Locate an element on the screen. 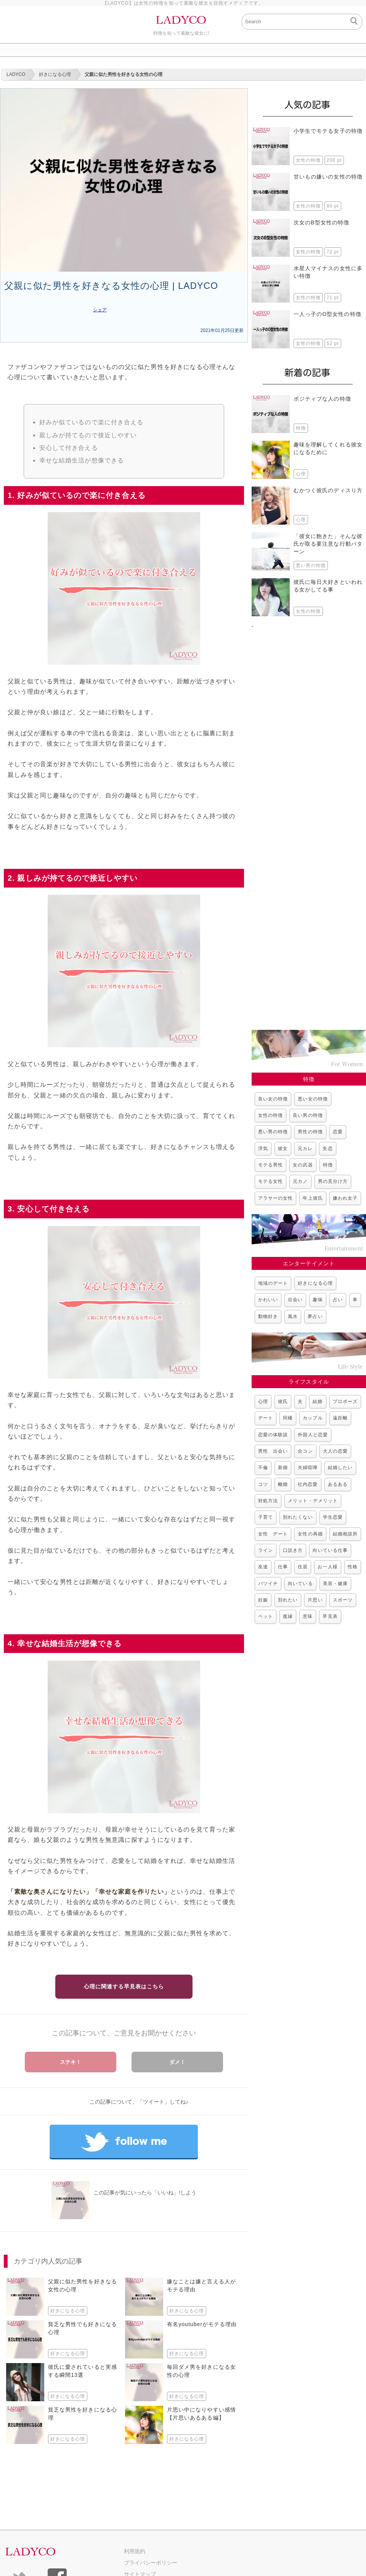  意味 is located at coordinates (308, 1616).